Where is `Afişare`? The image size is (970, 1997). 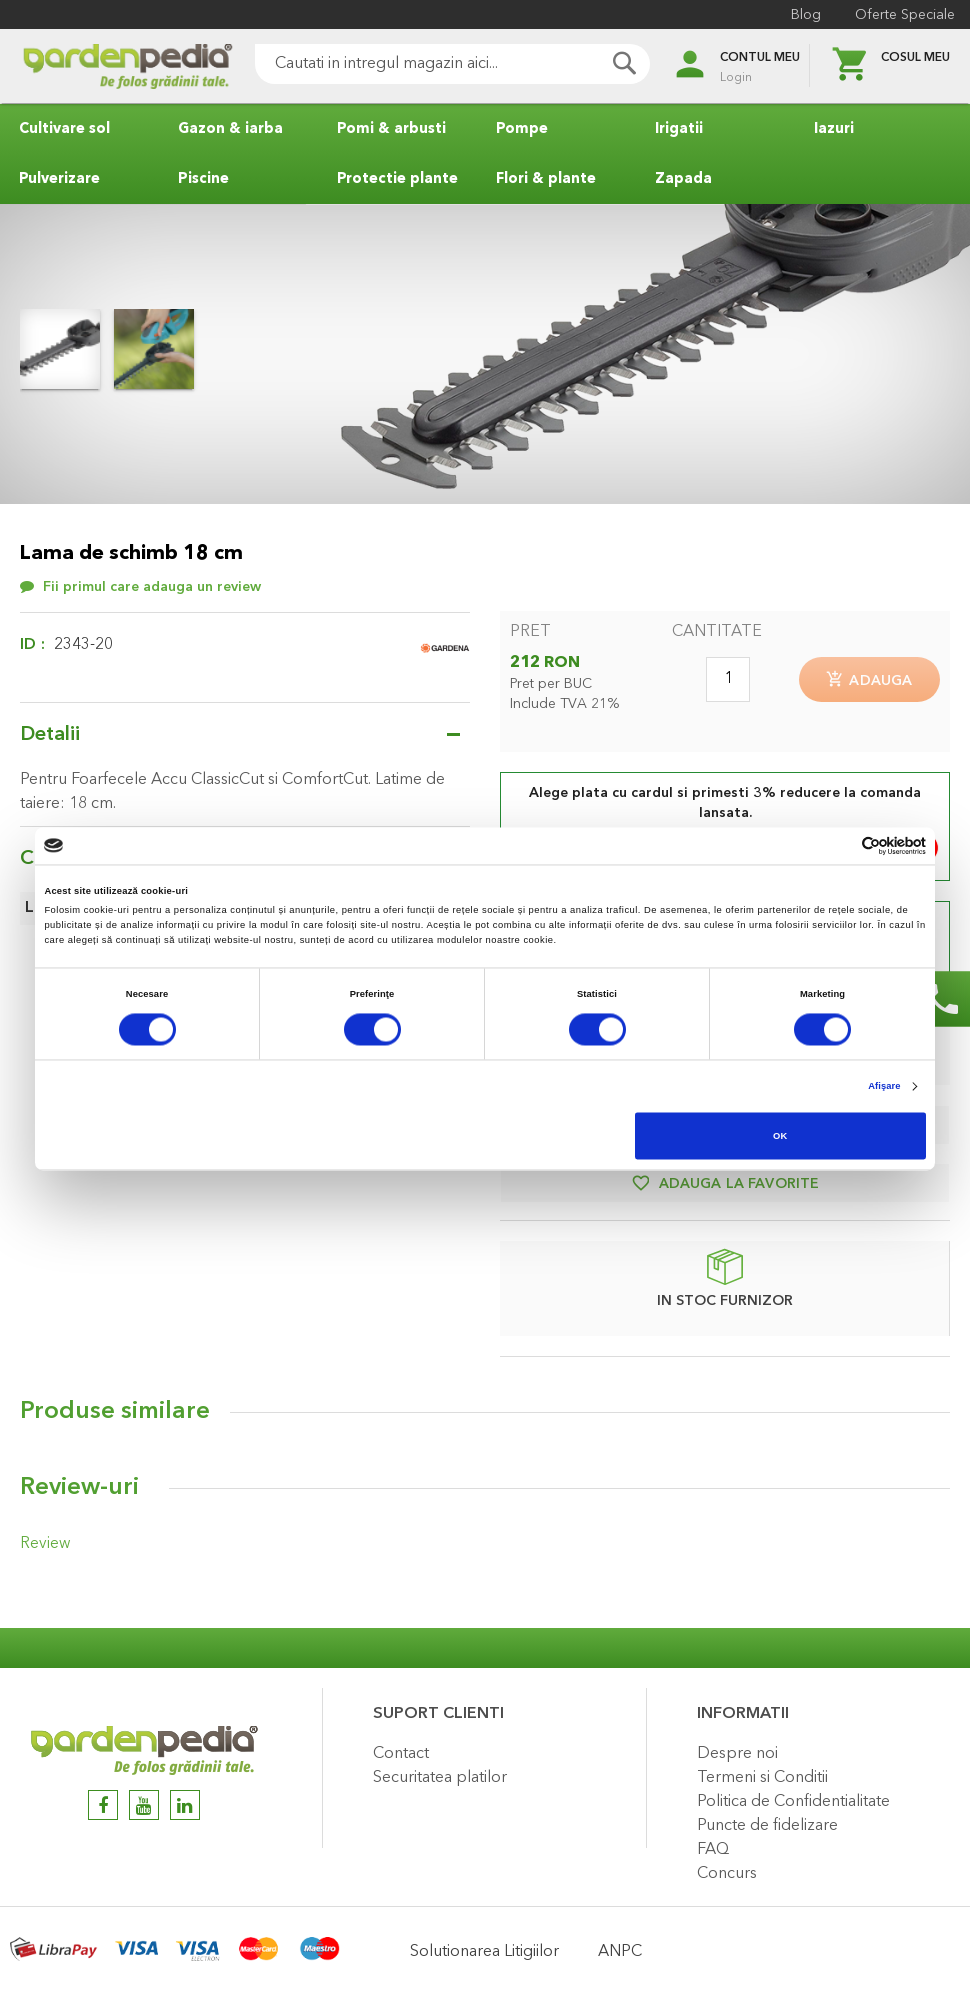
Afişare is located at coordinates (884, 1087).